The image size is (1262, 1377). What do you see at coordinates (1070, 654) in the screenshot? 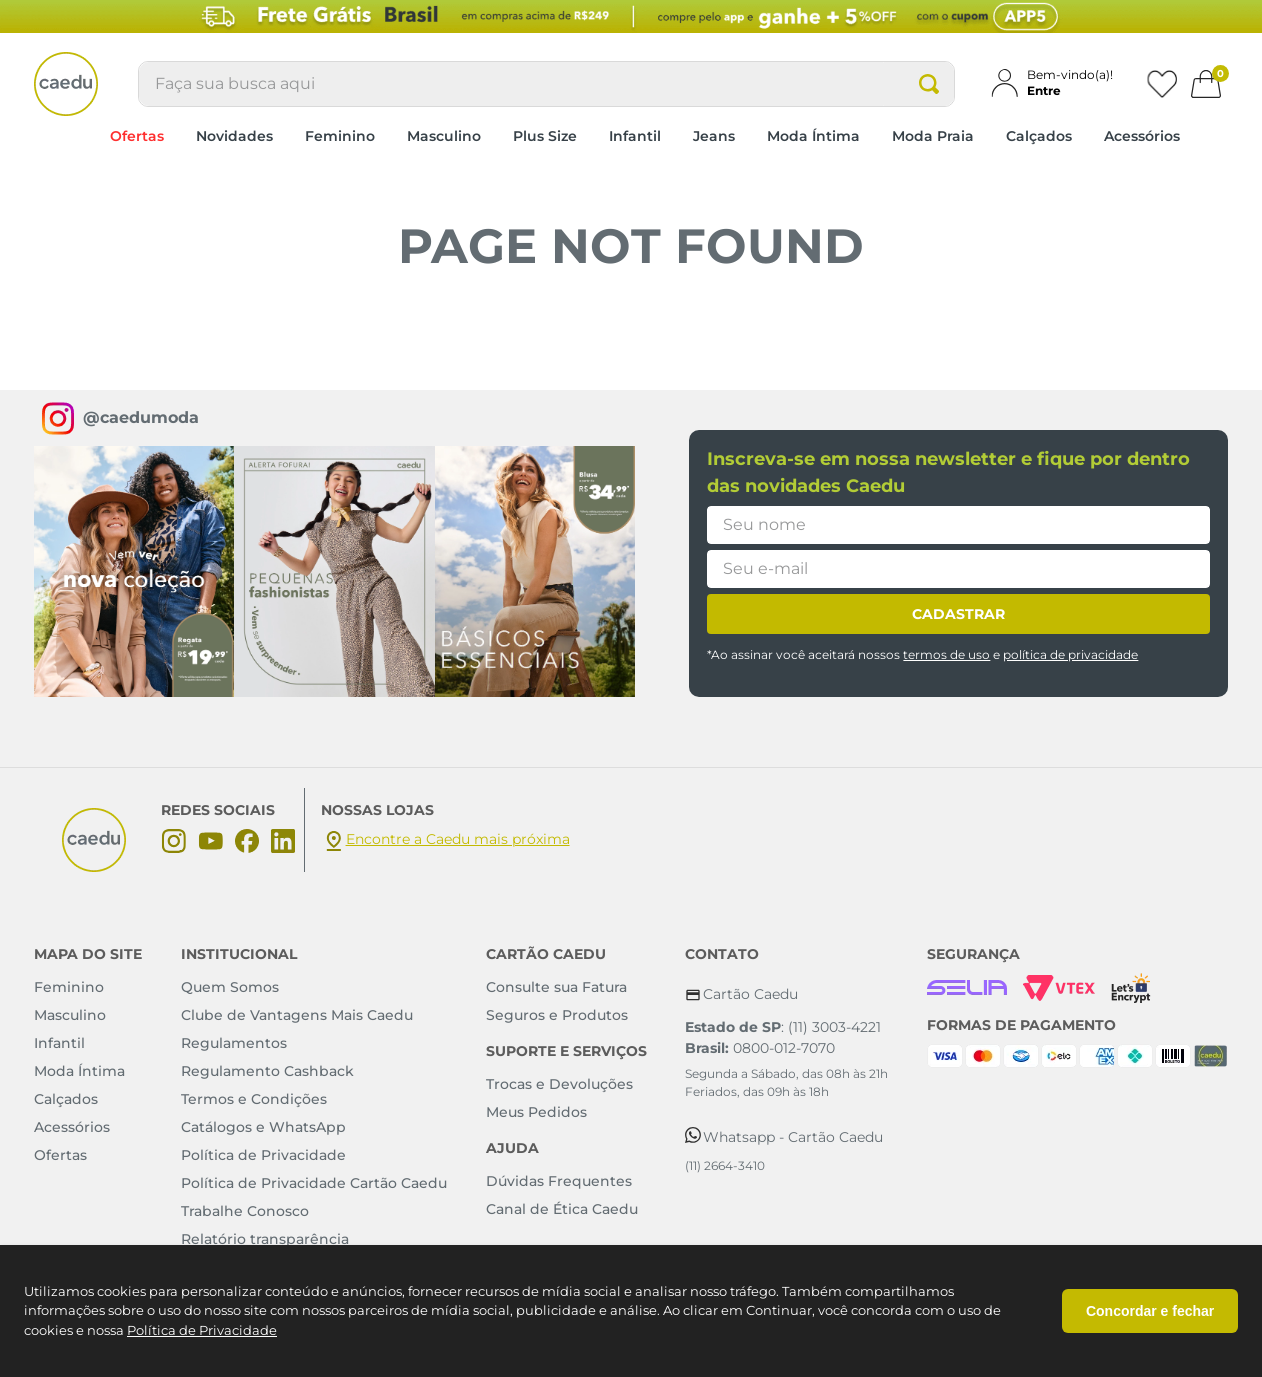
I see `política de privacidade` at bounding box center [1070, 654].